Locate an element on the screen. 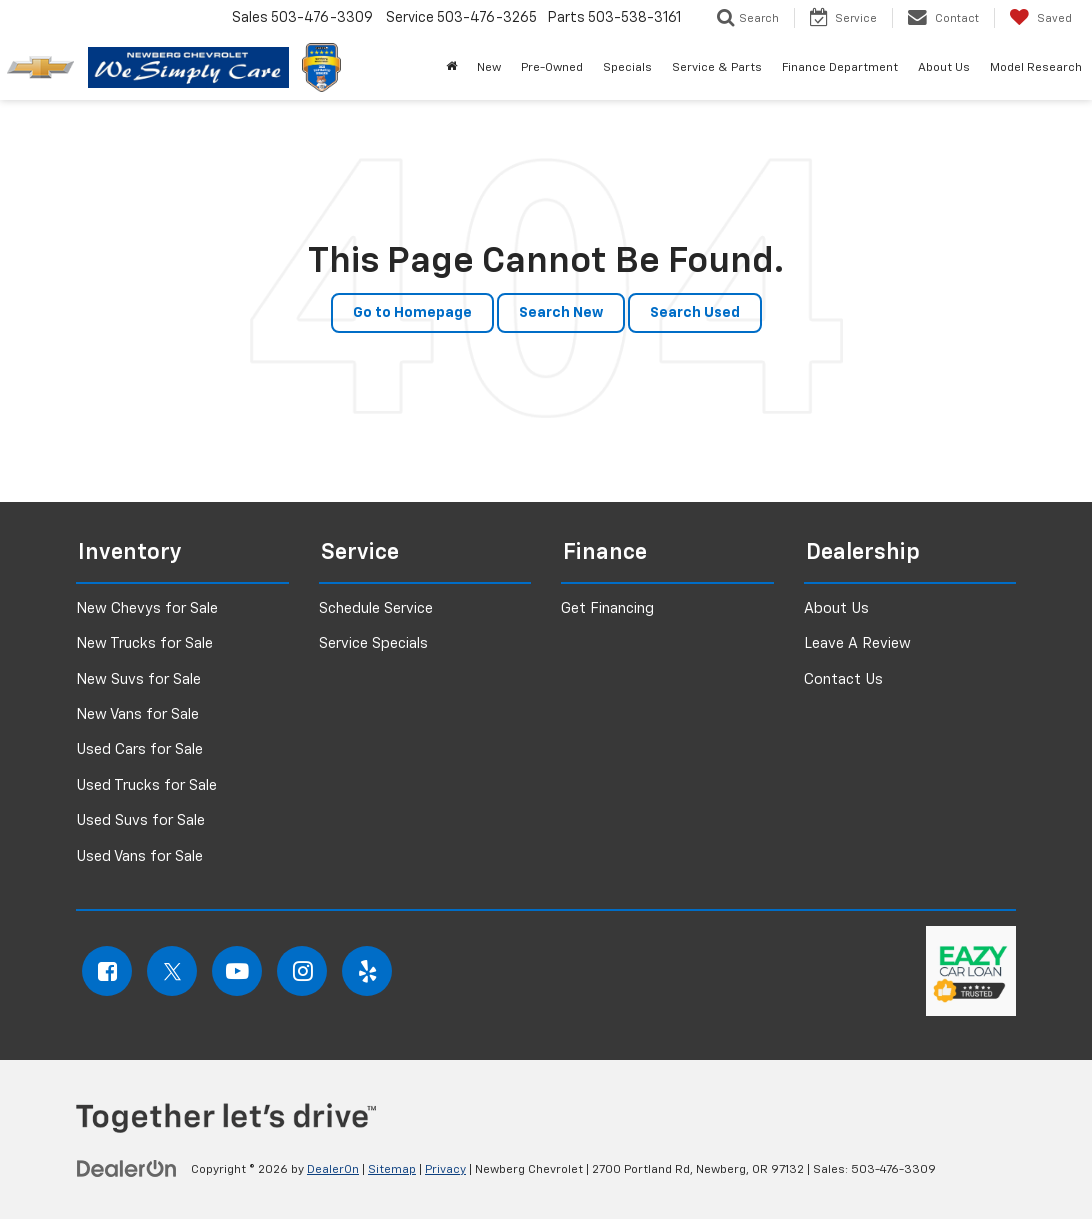 This screenshot has width=1092, height=1219. Schedule Service is located at coordinates (376, 608).